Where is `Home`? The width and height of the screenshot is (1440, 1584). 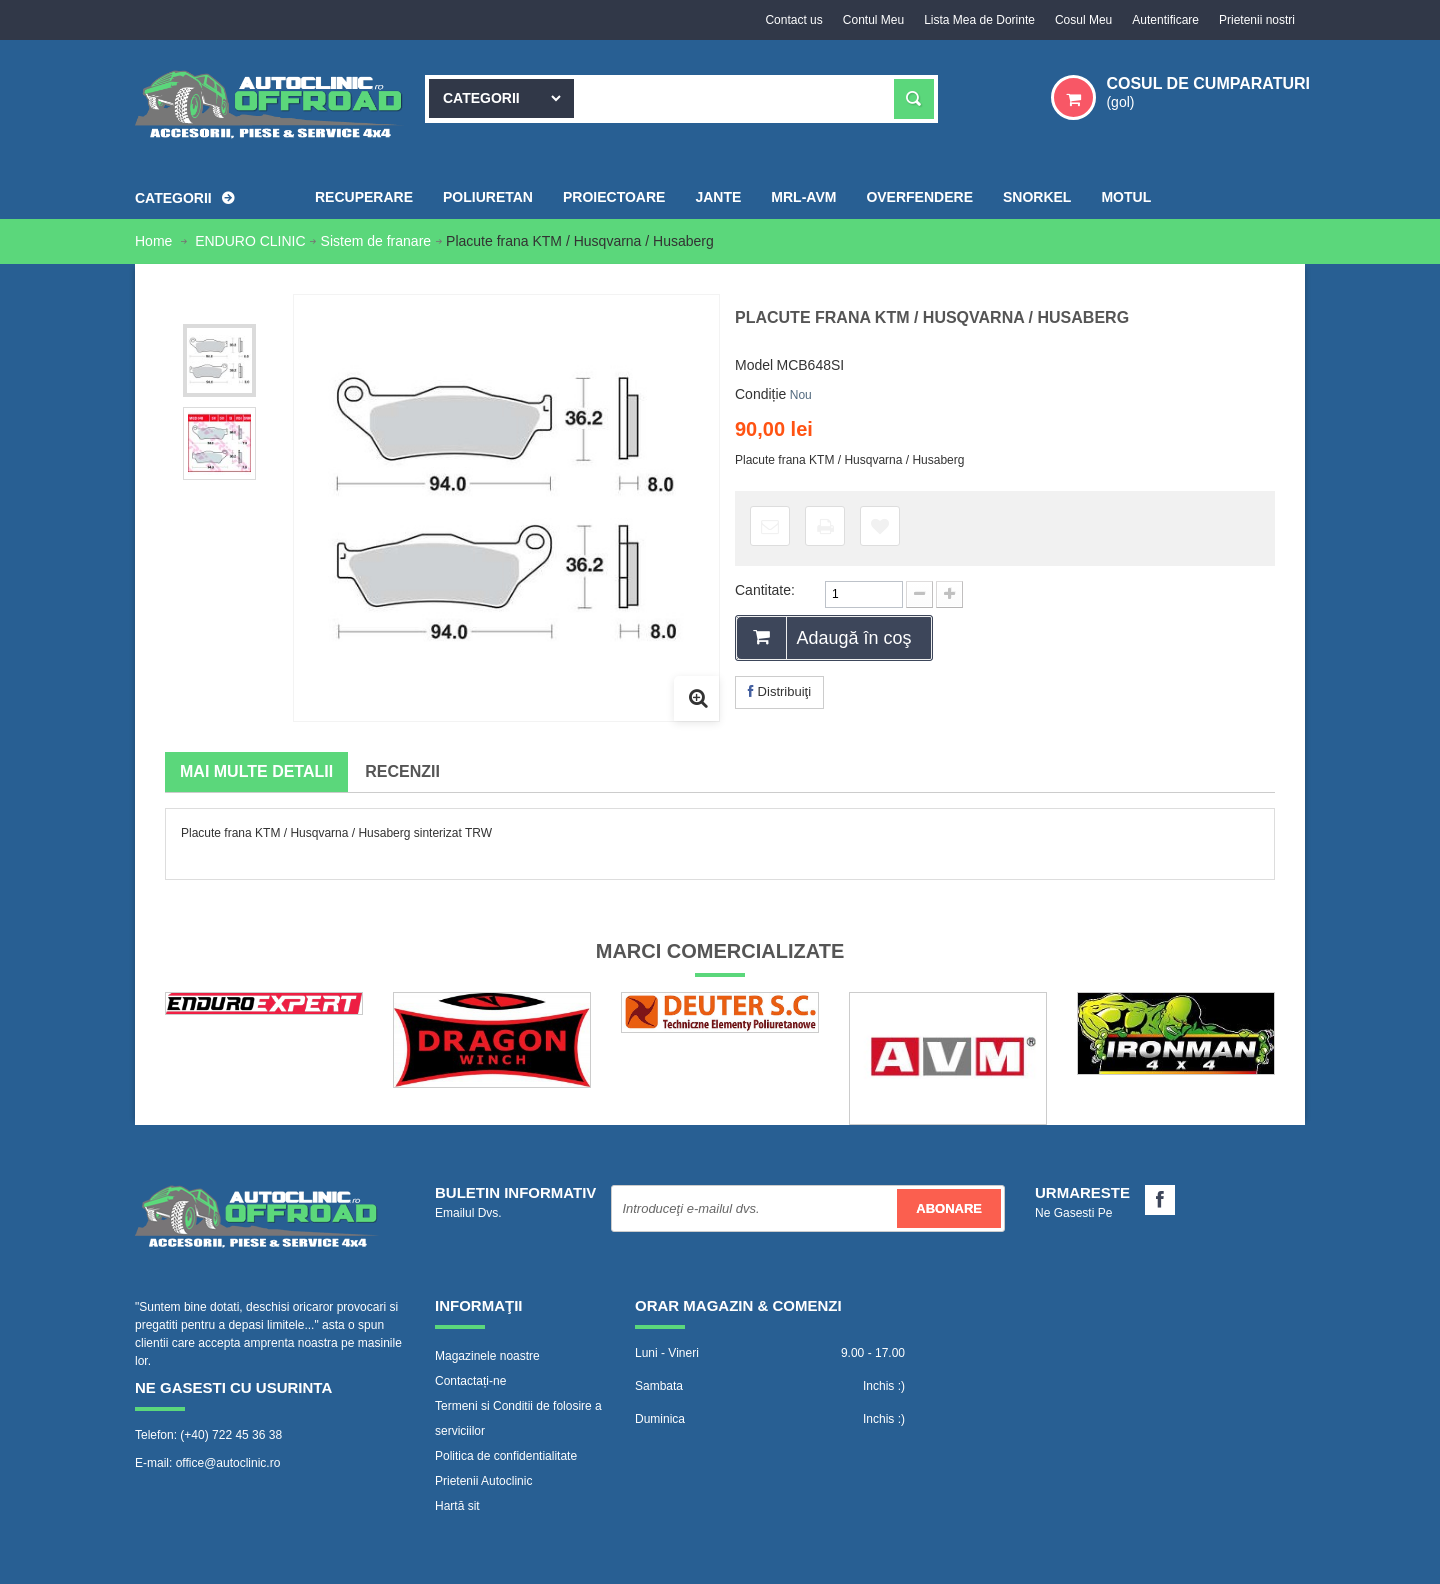
Home is located at coordinates (155, 241).